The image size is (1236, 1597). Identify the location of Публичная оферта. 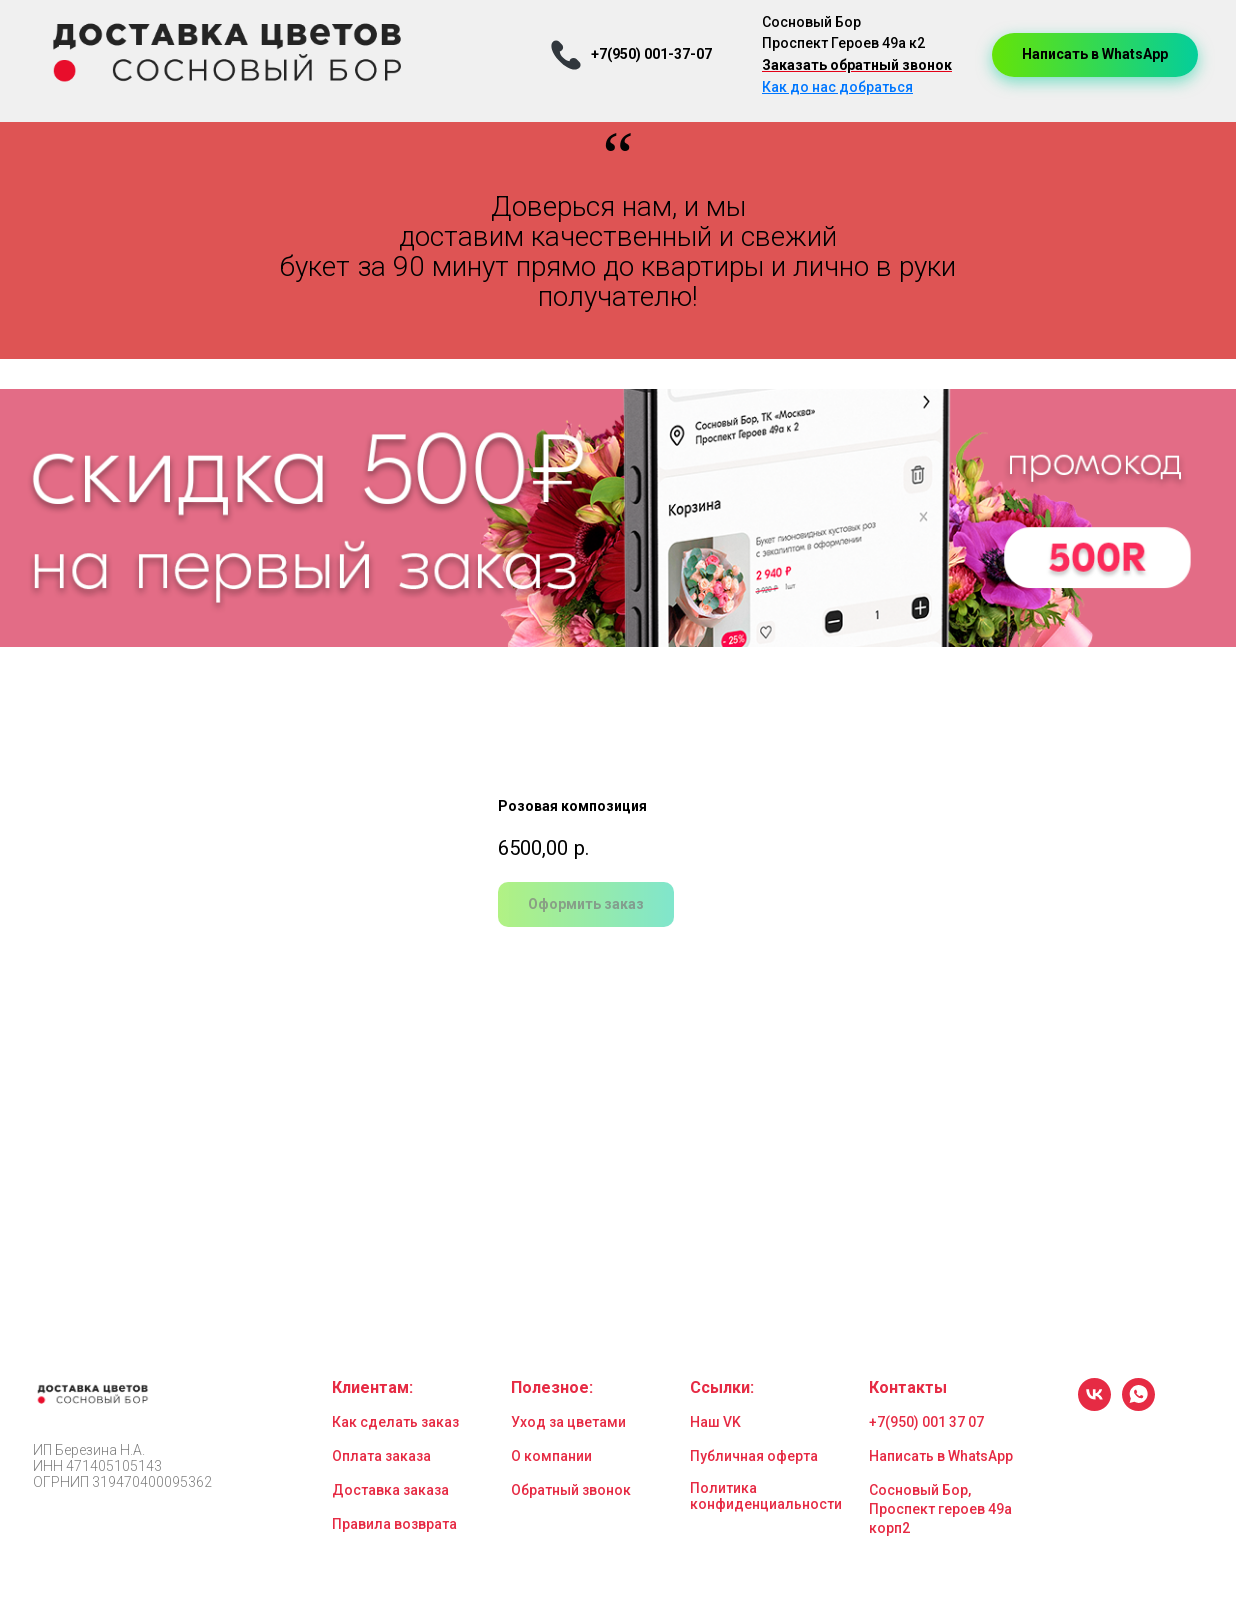
(754, 1456).